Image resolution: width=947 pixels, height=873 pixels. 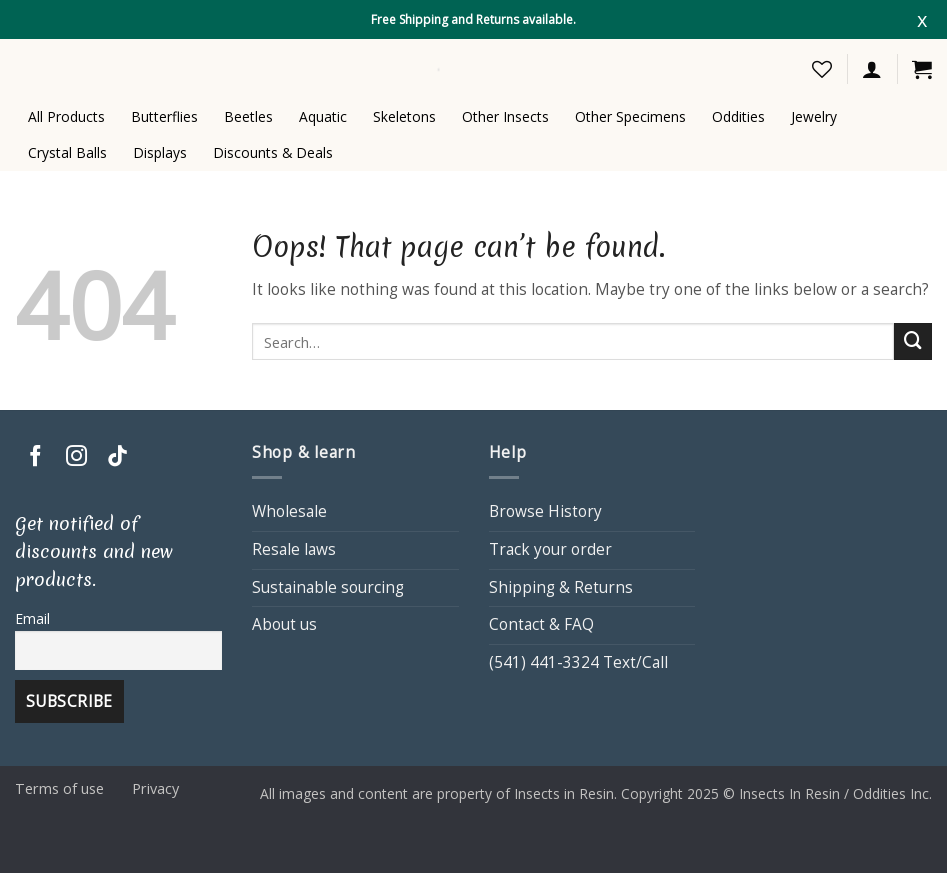 What do you see at coordinates (248, 116) in the screenshot?
I see `Beetles` at bounding box center [248, 116].